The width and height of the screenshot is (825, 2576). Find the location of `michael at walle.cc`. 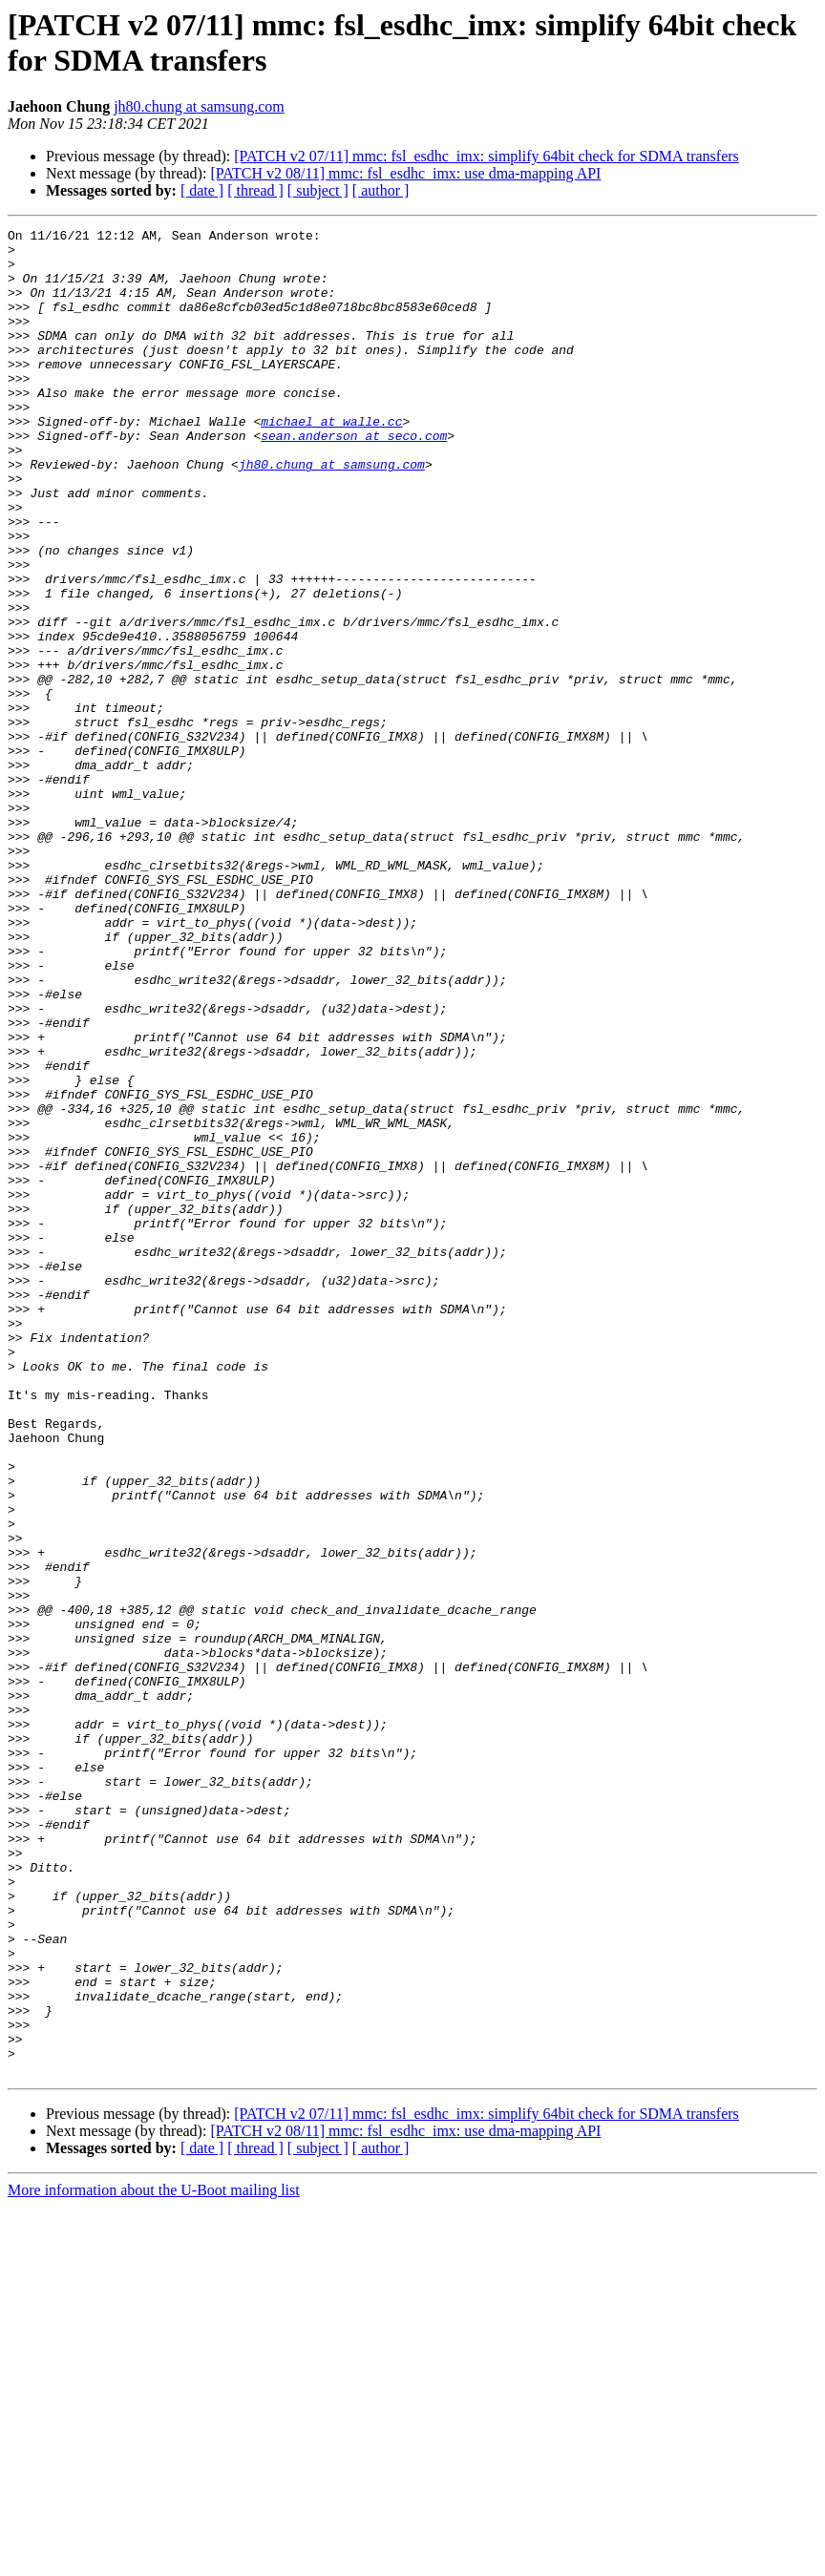

michael at walle.cc is located at coordinates (331, 461).